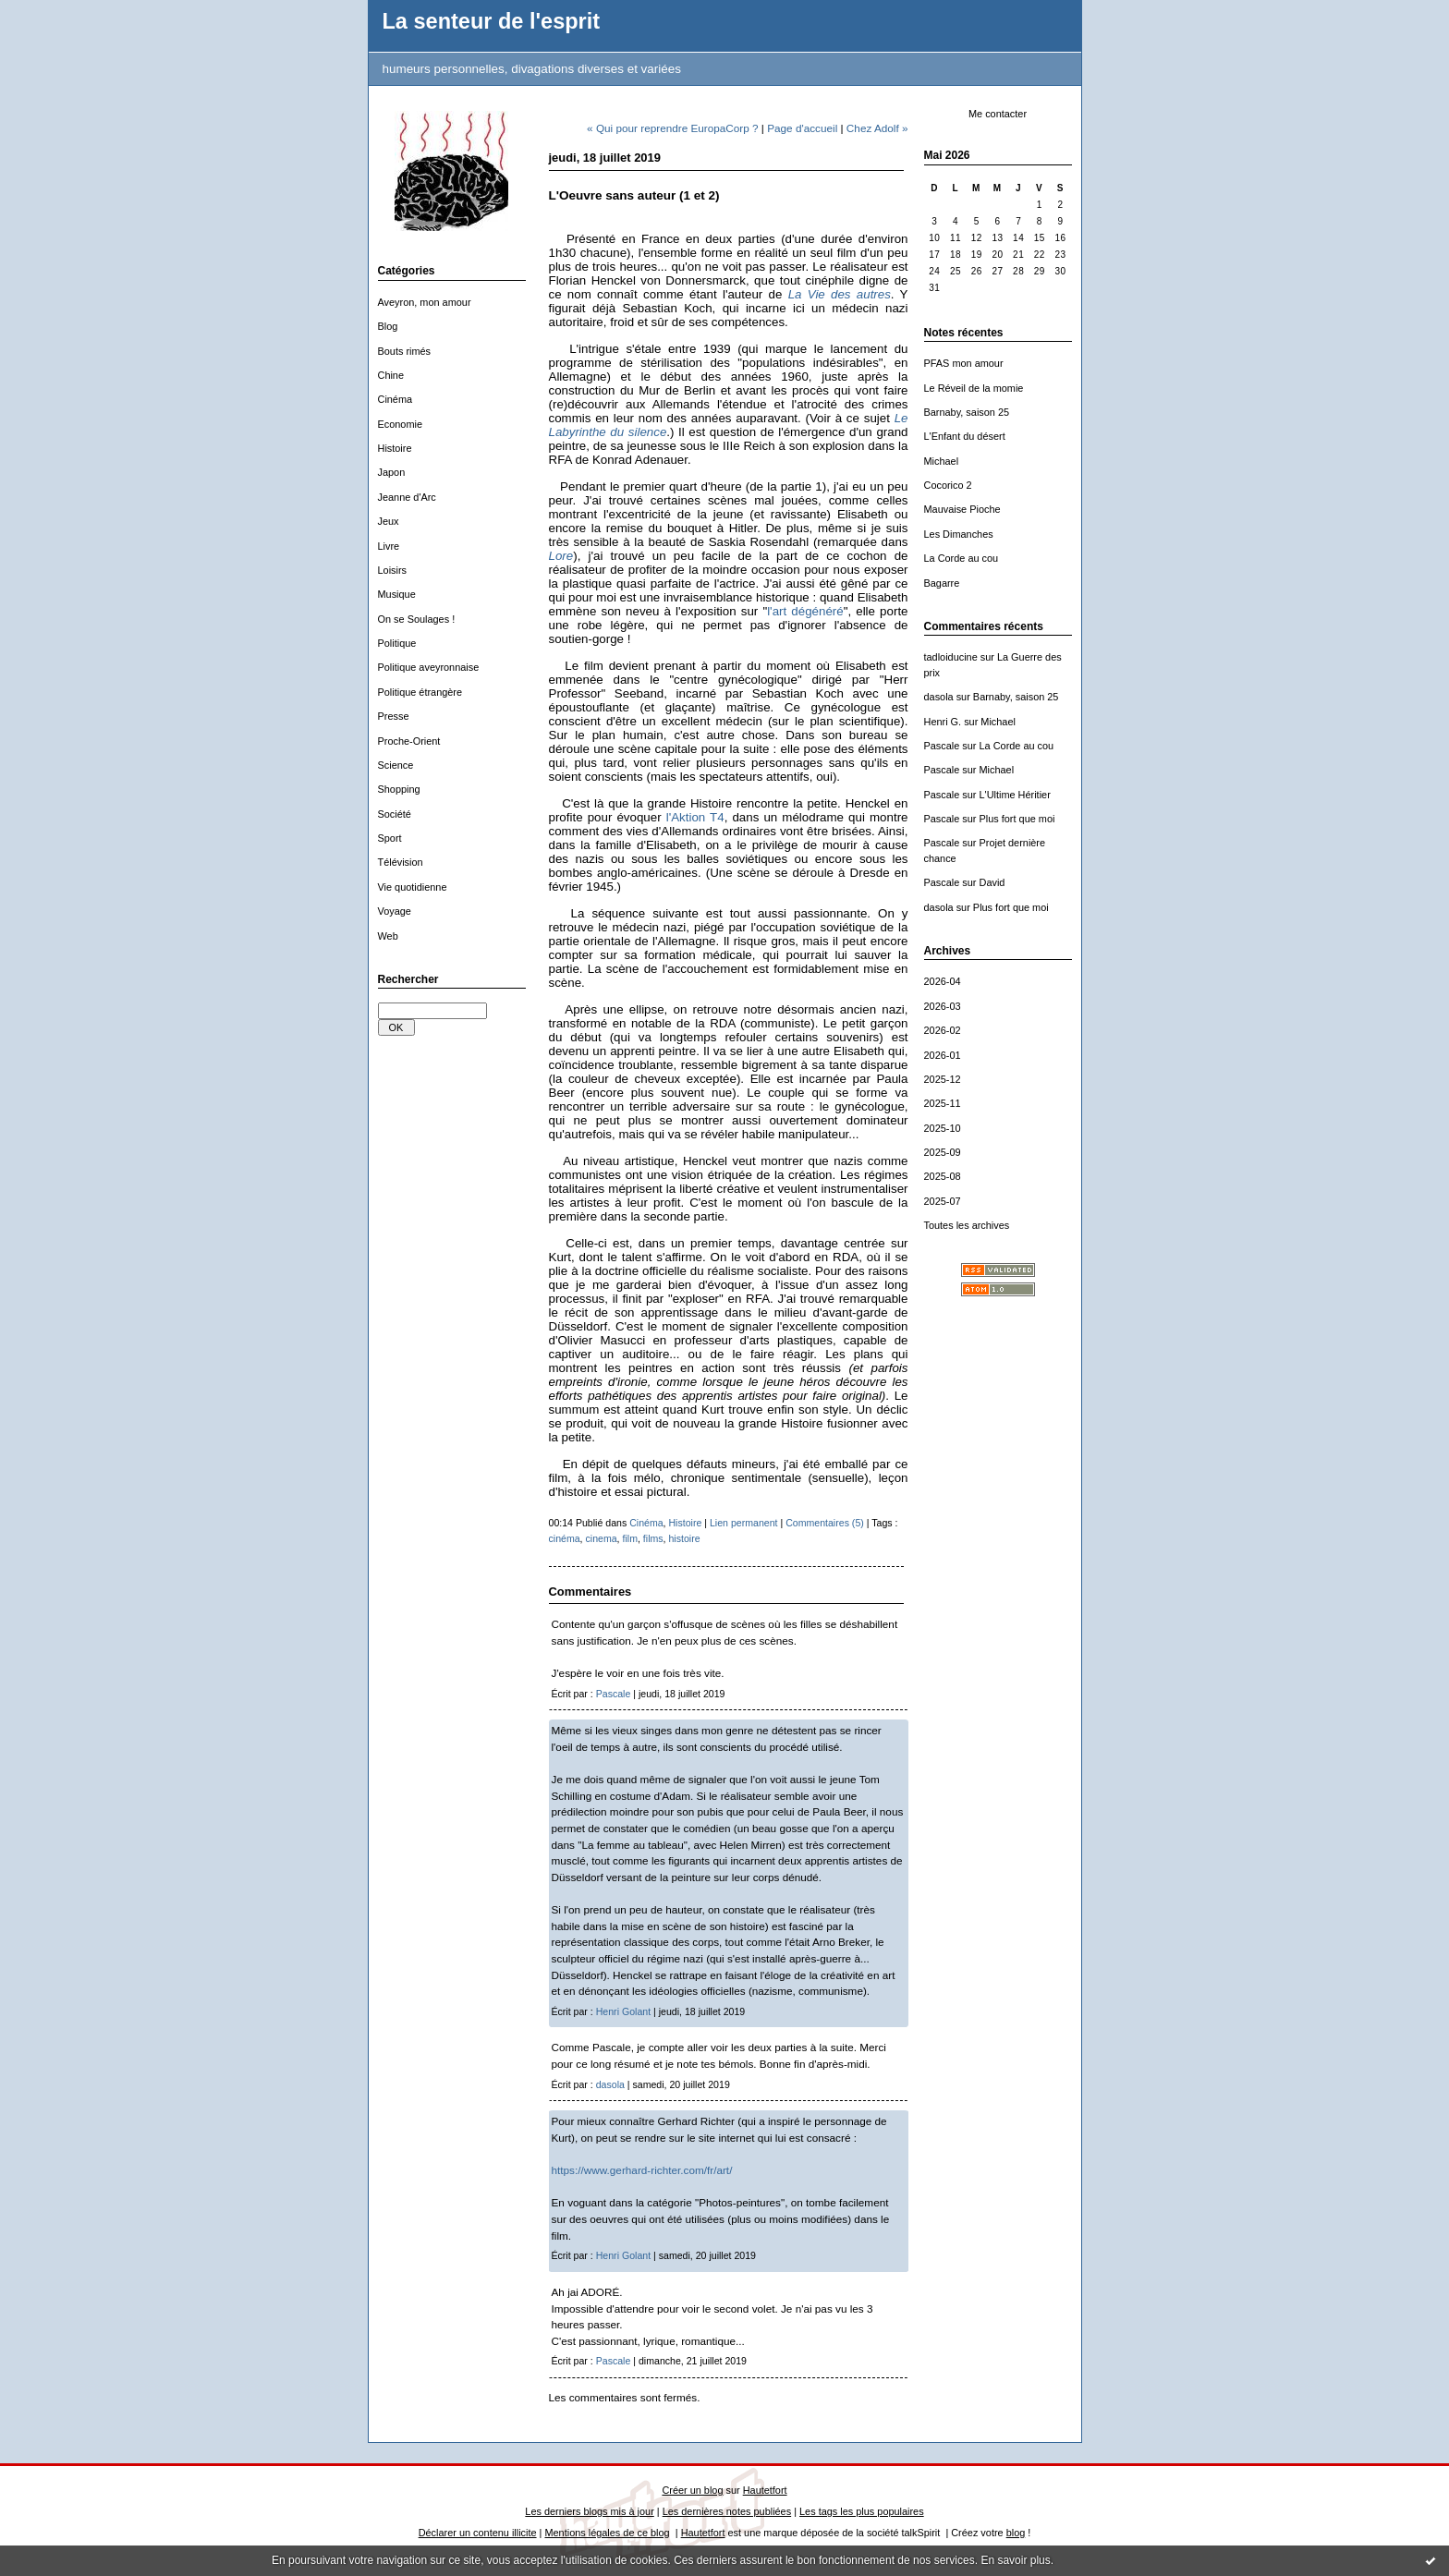 The image size is (1449, 2576). What do you see at coordinates (942, 1176) in the screenshot?
I see `2025-08` at bounding box center [942, 1176].